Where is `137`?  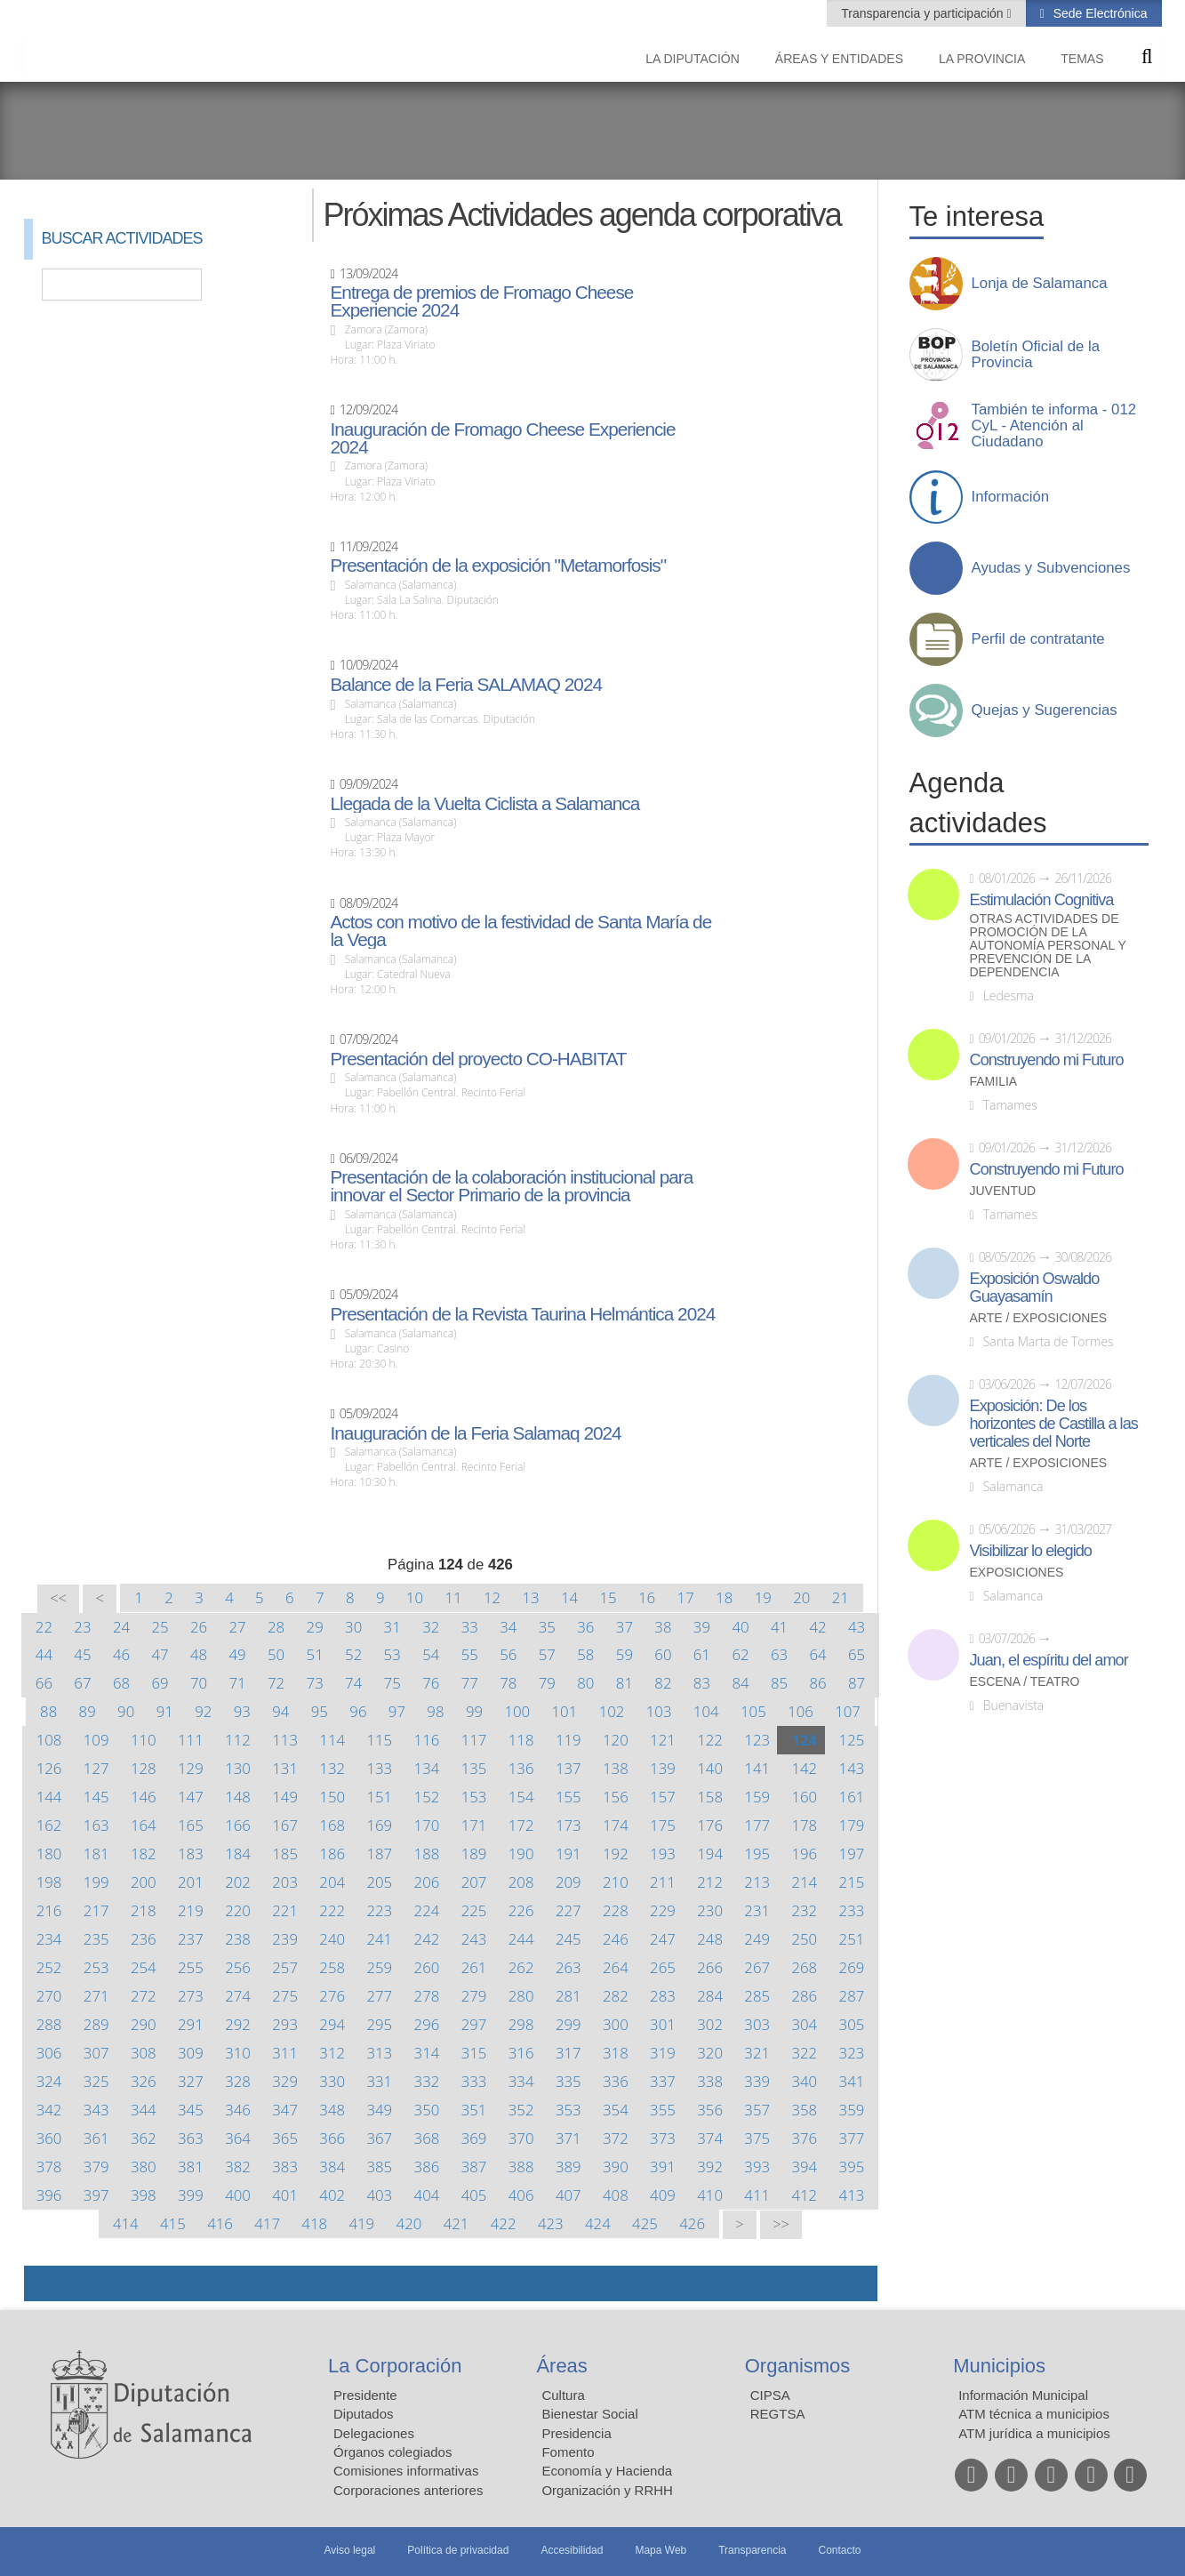 137 is located at coordinates (568, 1768).